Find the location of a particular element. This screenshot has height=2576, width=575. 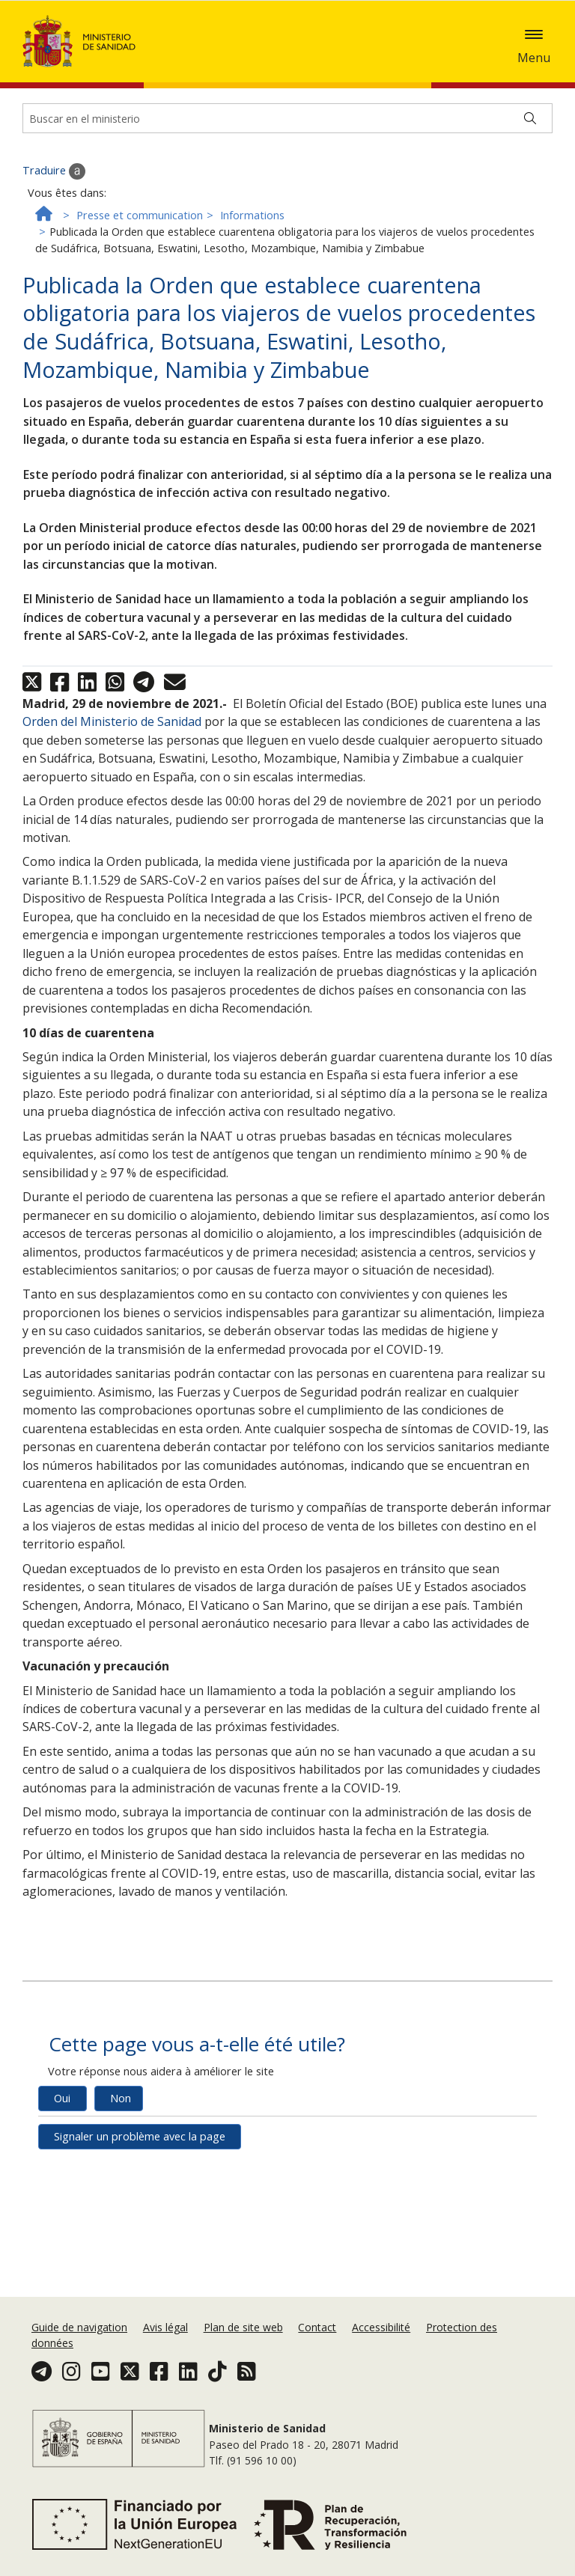

Contact is located at coordinates (317, 2327).